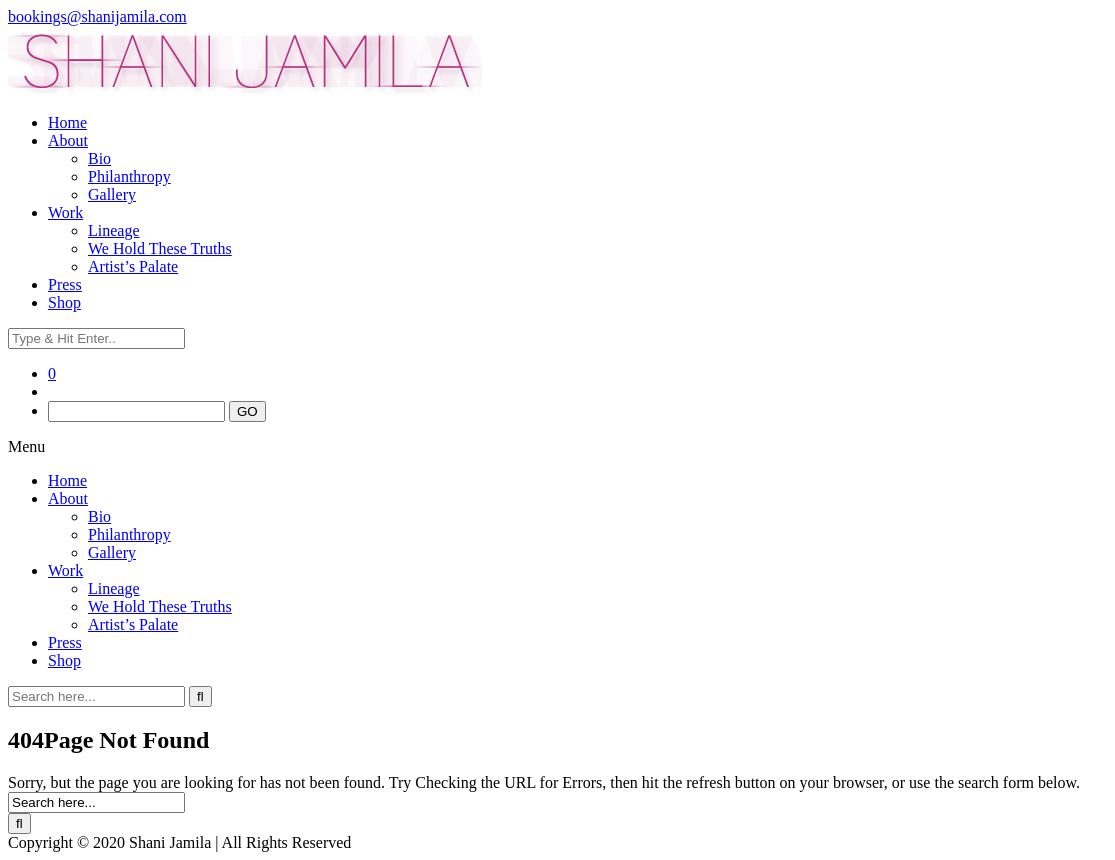 This screenshot has height=860, width=1115. Describe the element at coordinates (68, 140) in the screenshot. I see `About` at that location.